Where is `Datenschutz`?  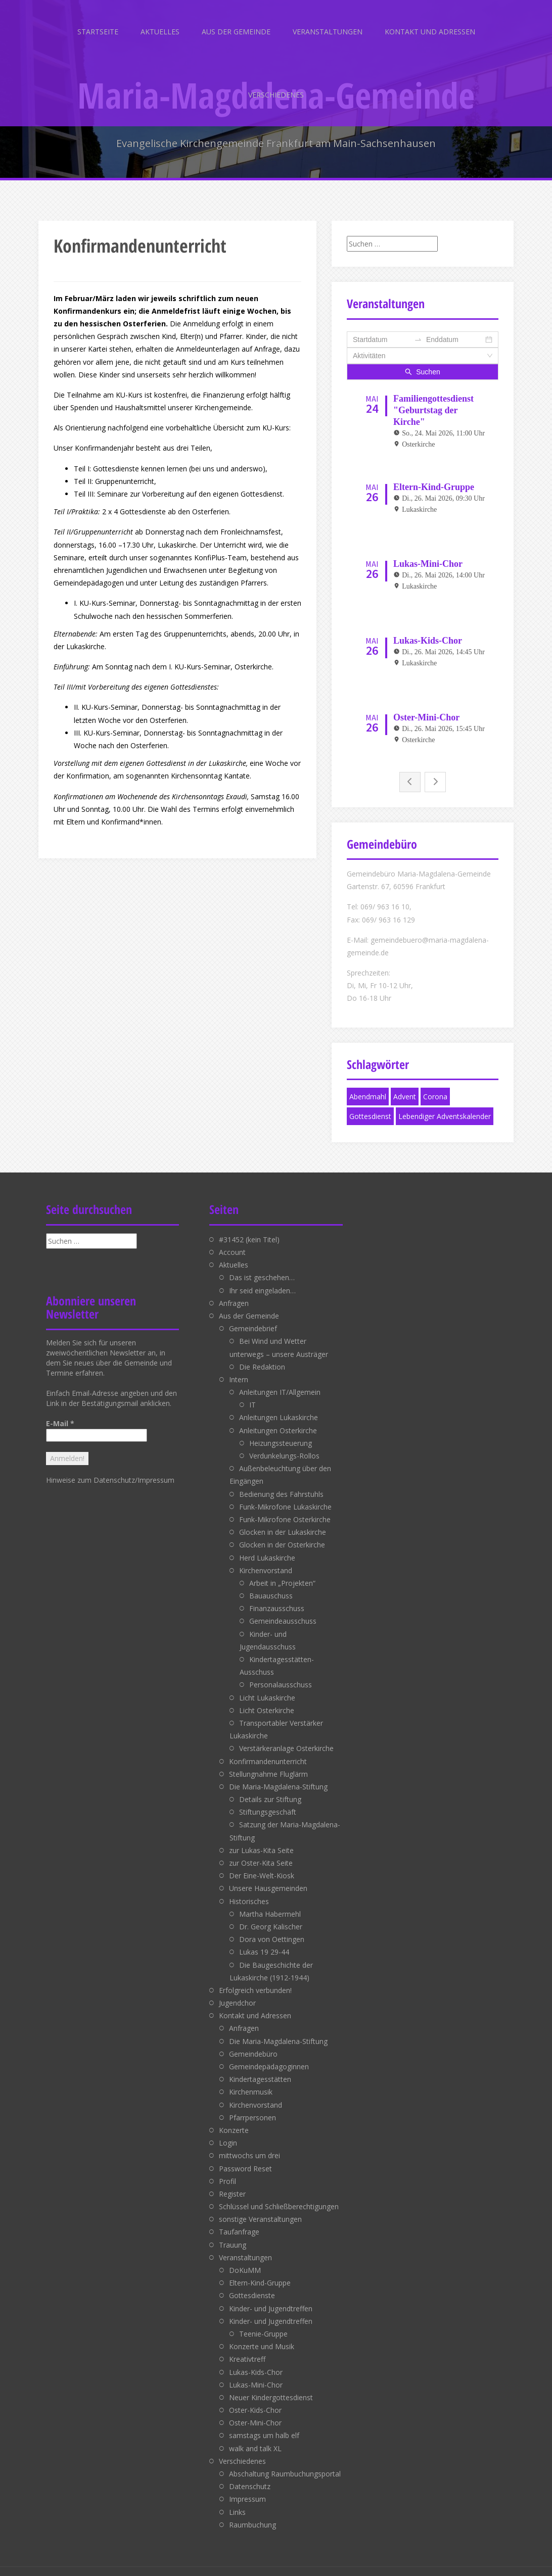 Datenschutz is located at coordinates (249, 2476).